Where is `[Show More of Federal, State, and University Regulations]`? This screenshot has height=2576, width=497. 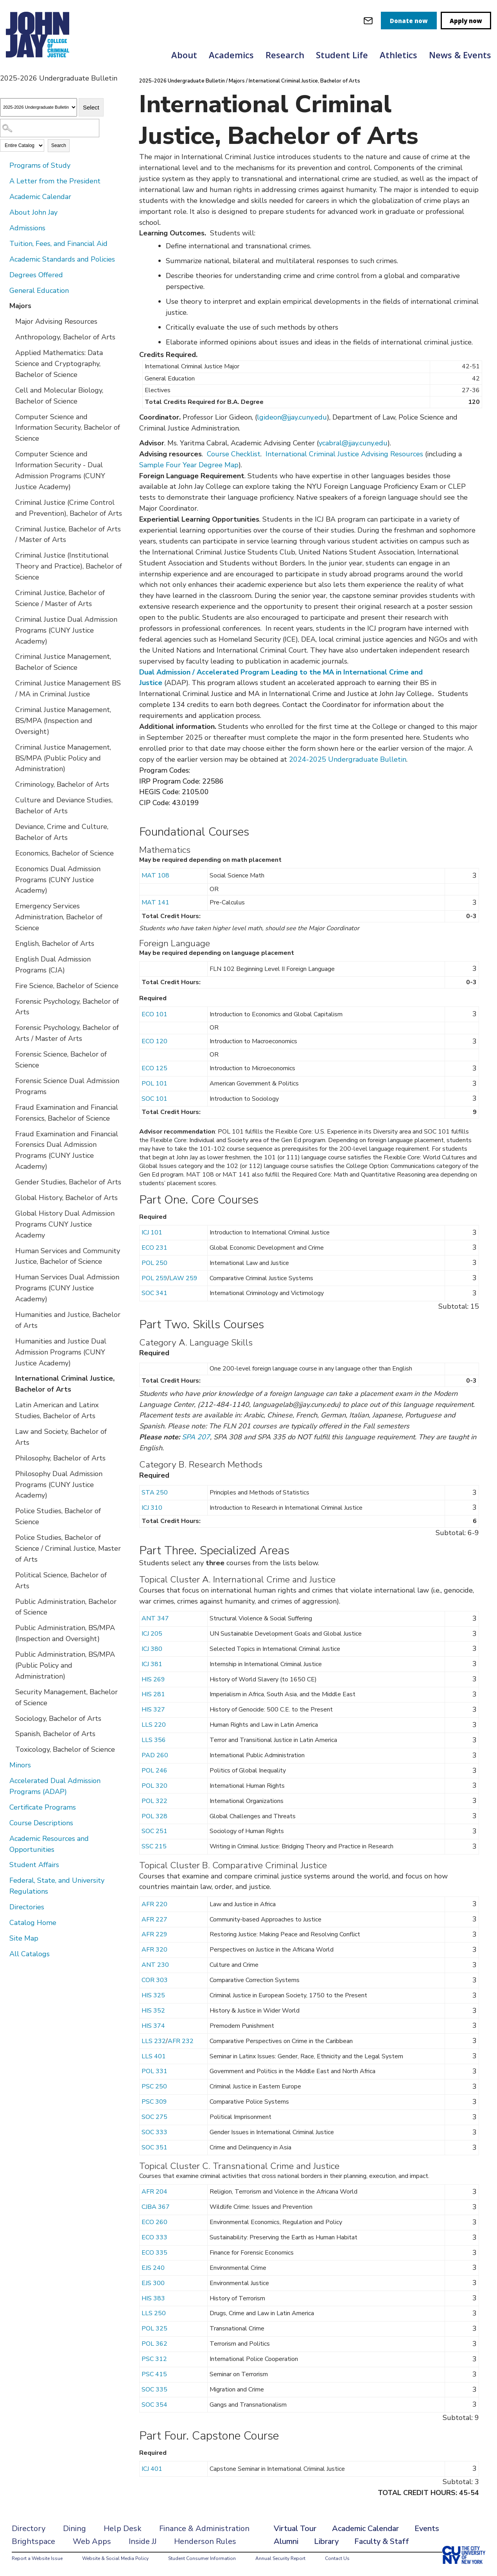 [Show More of Federal, State, and University Regulations] is located at coordinates (4, 1880).